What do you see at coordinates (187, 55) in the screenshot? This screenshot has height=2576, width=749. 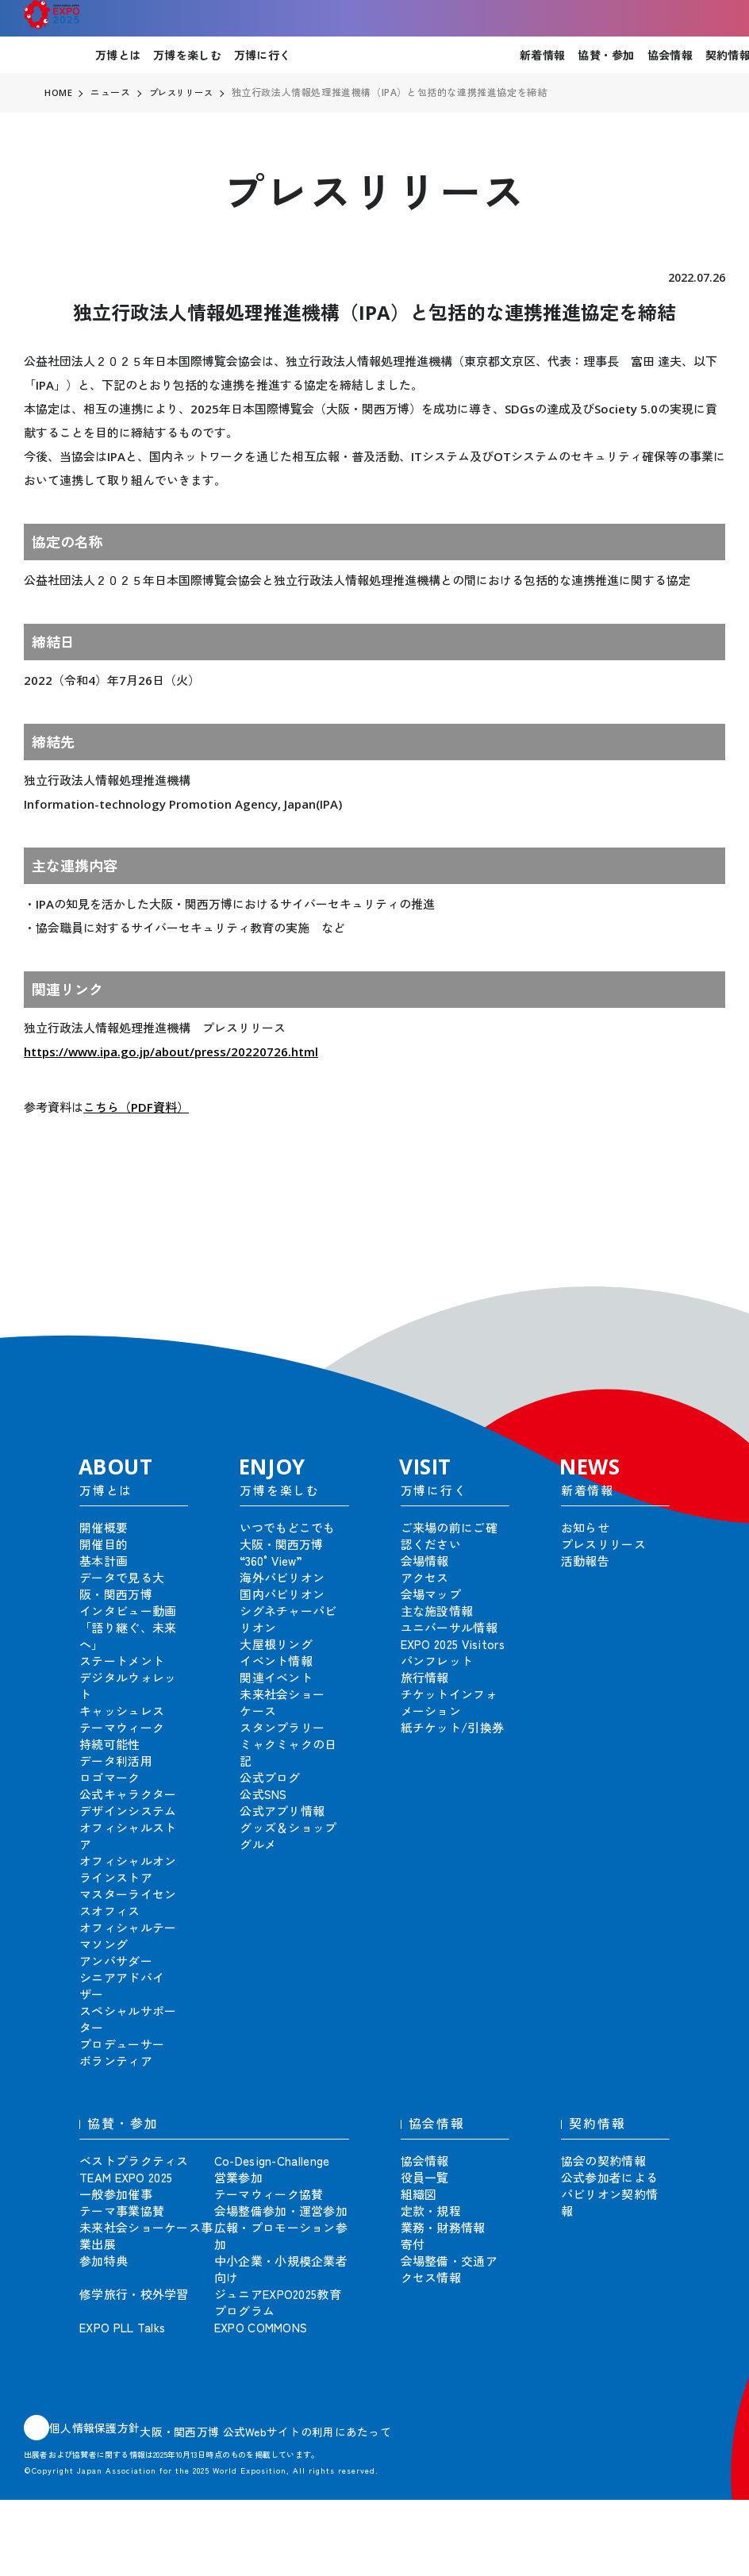 I see `万博を楽しむ` at bounding box center [187, 55].